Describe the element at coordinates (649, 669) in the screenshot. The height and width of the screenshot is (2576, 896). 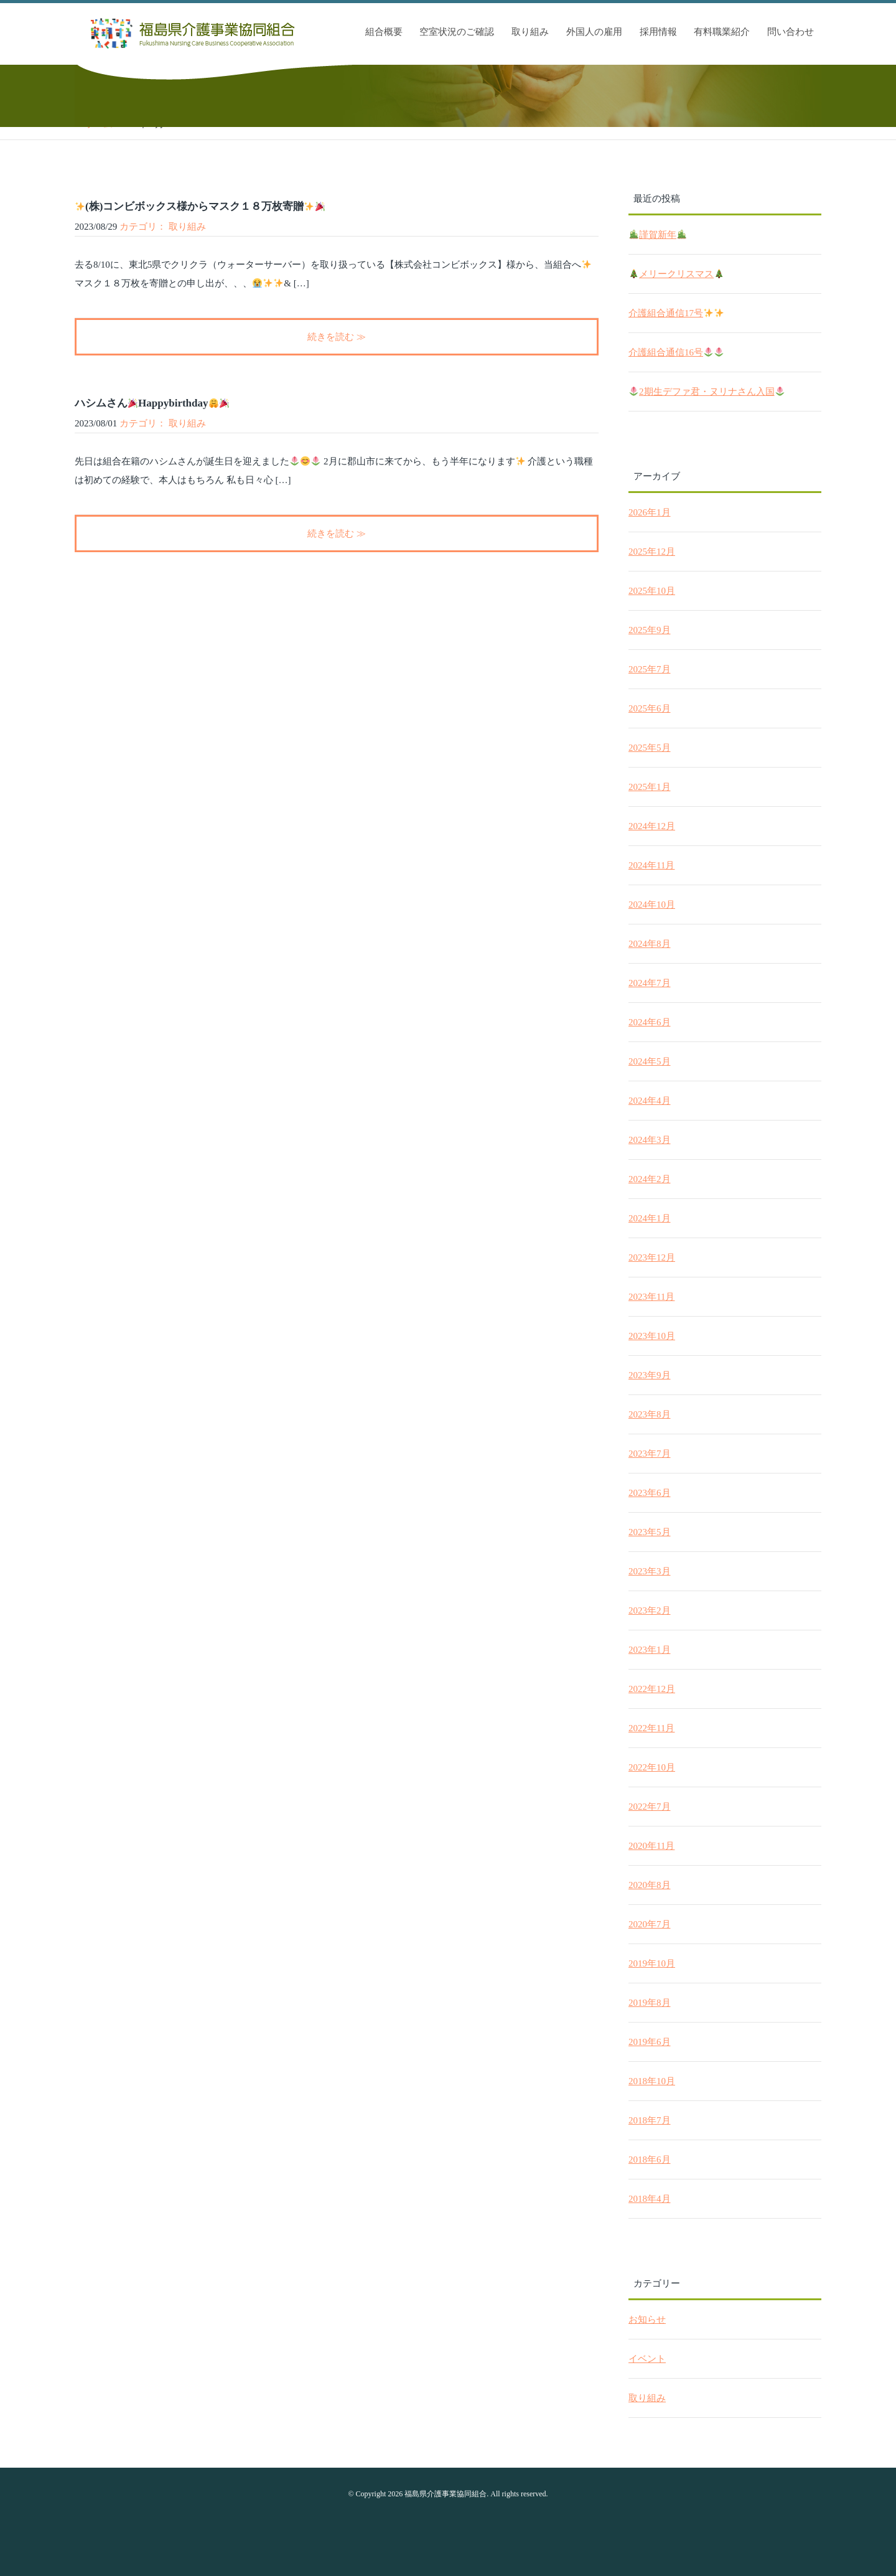
I see `2025年7月` at that location.